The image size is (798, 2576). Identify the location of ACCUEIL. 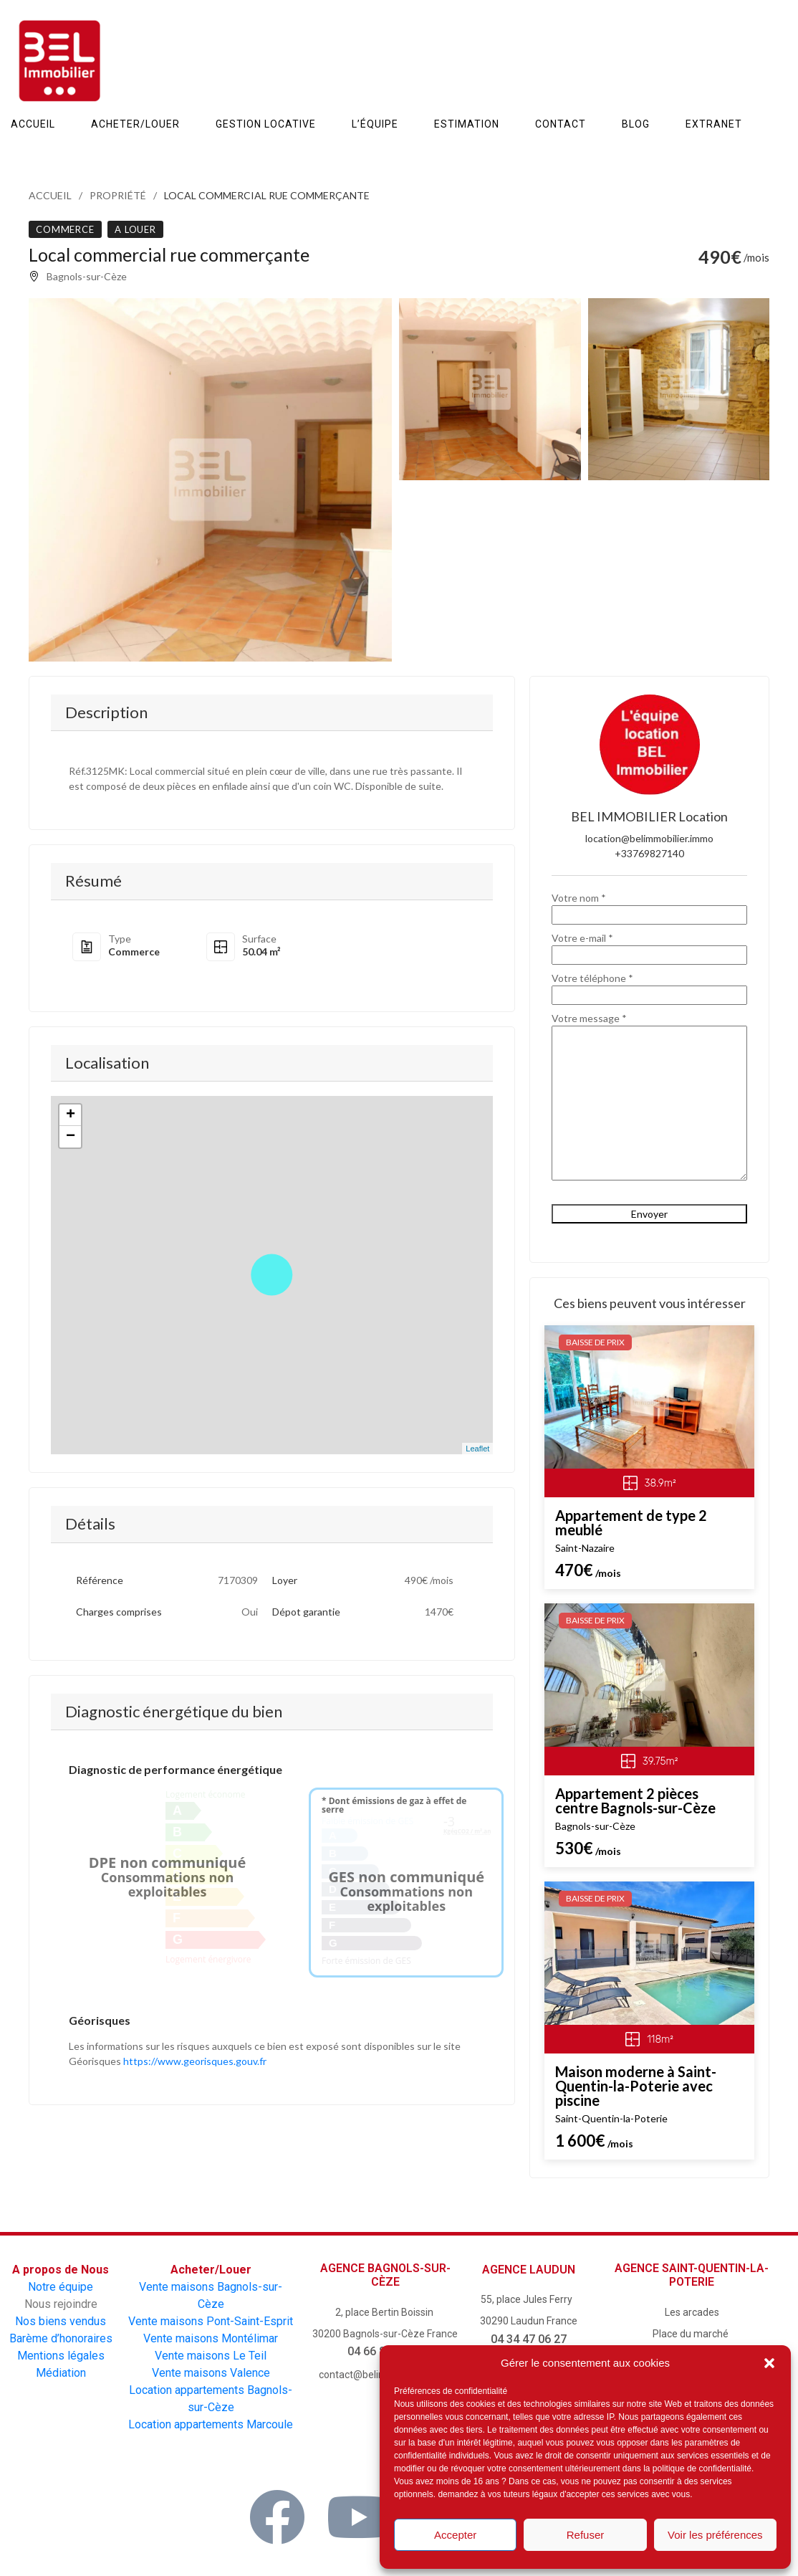
(33, 124).